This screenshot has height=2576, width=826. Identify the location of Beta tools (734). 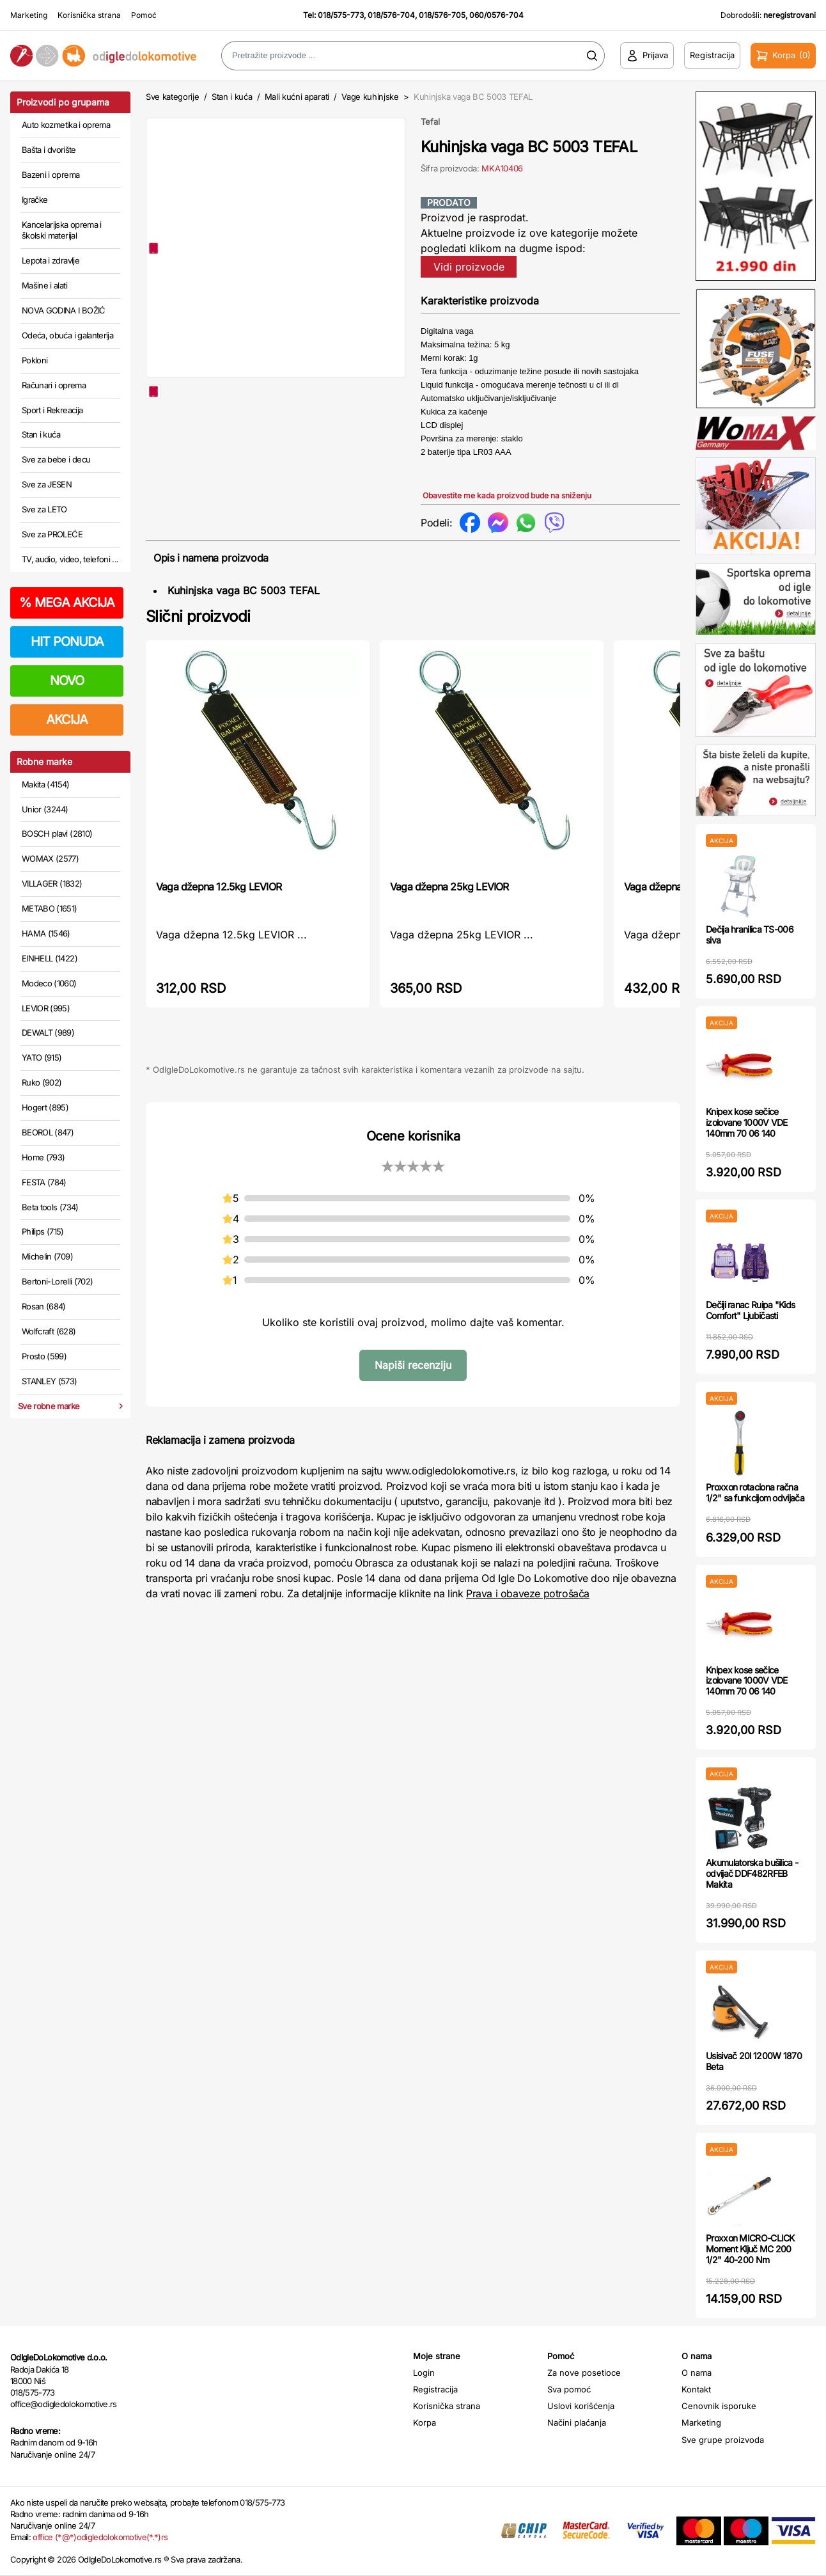
(50, 1207).